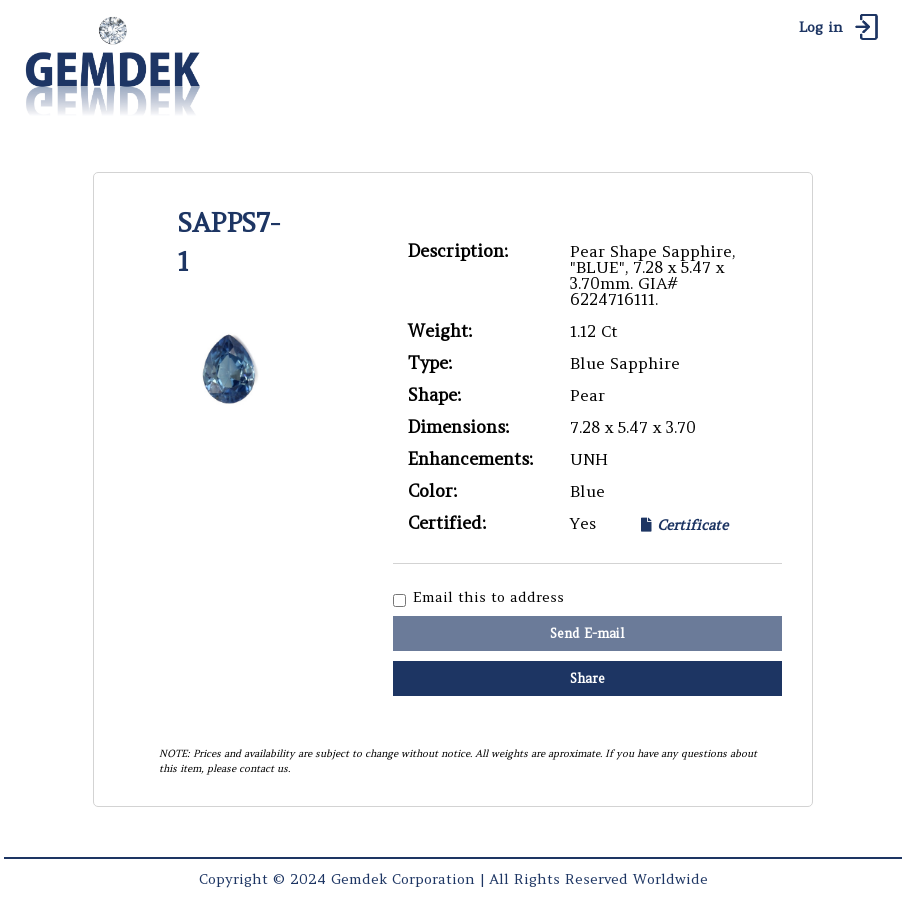  What do you see at coordinates (684, 524) in the screenshot?
I see `Certificate` at bounding box center [684, 524].